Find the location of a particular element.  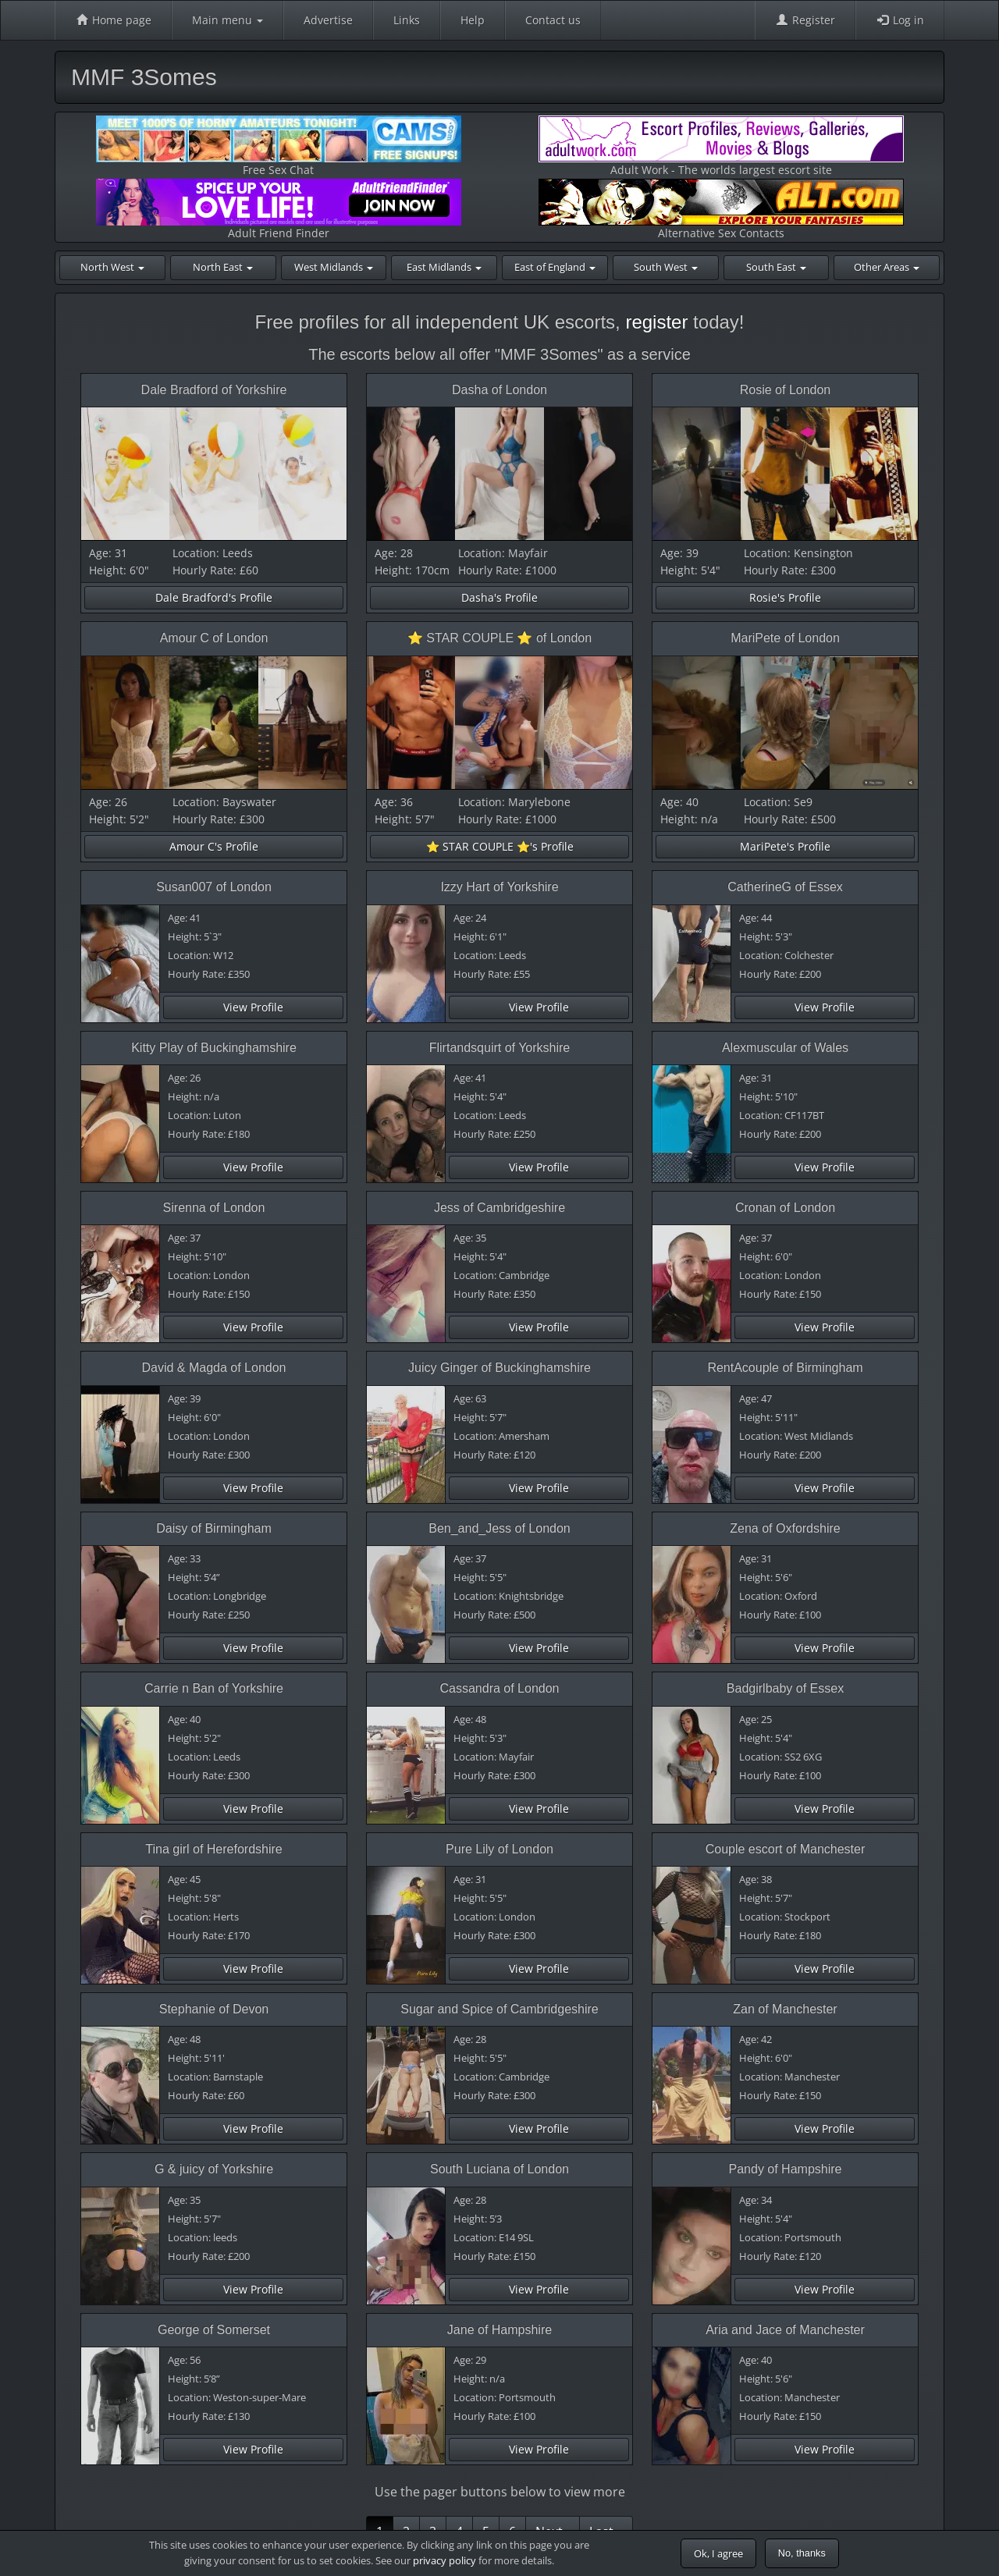

Home page is located at coordinates (113, 19).